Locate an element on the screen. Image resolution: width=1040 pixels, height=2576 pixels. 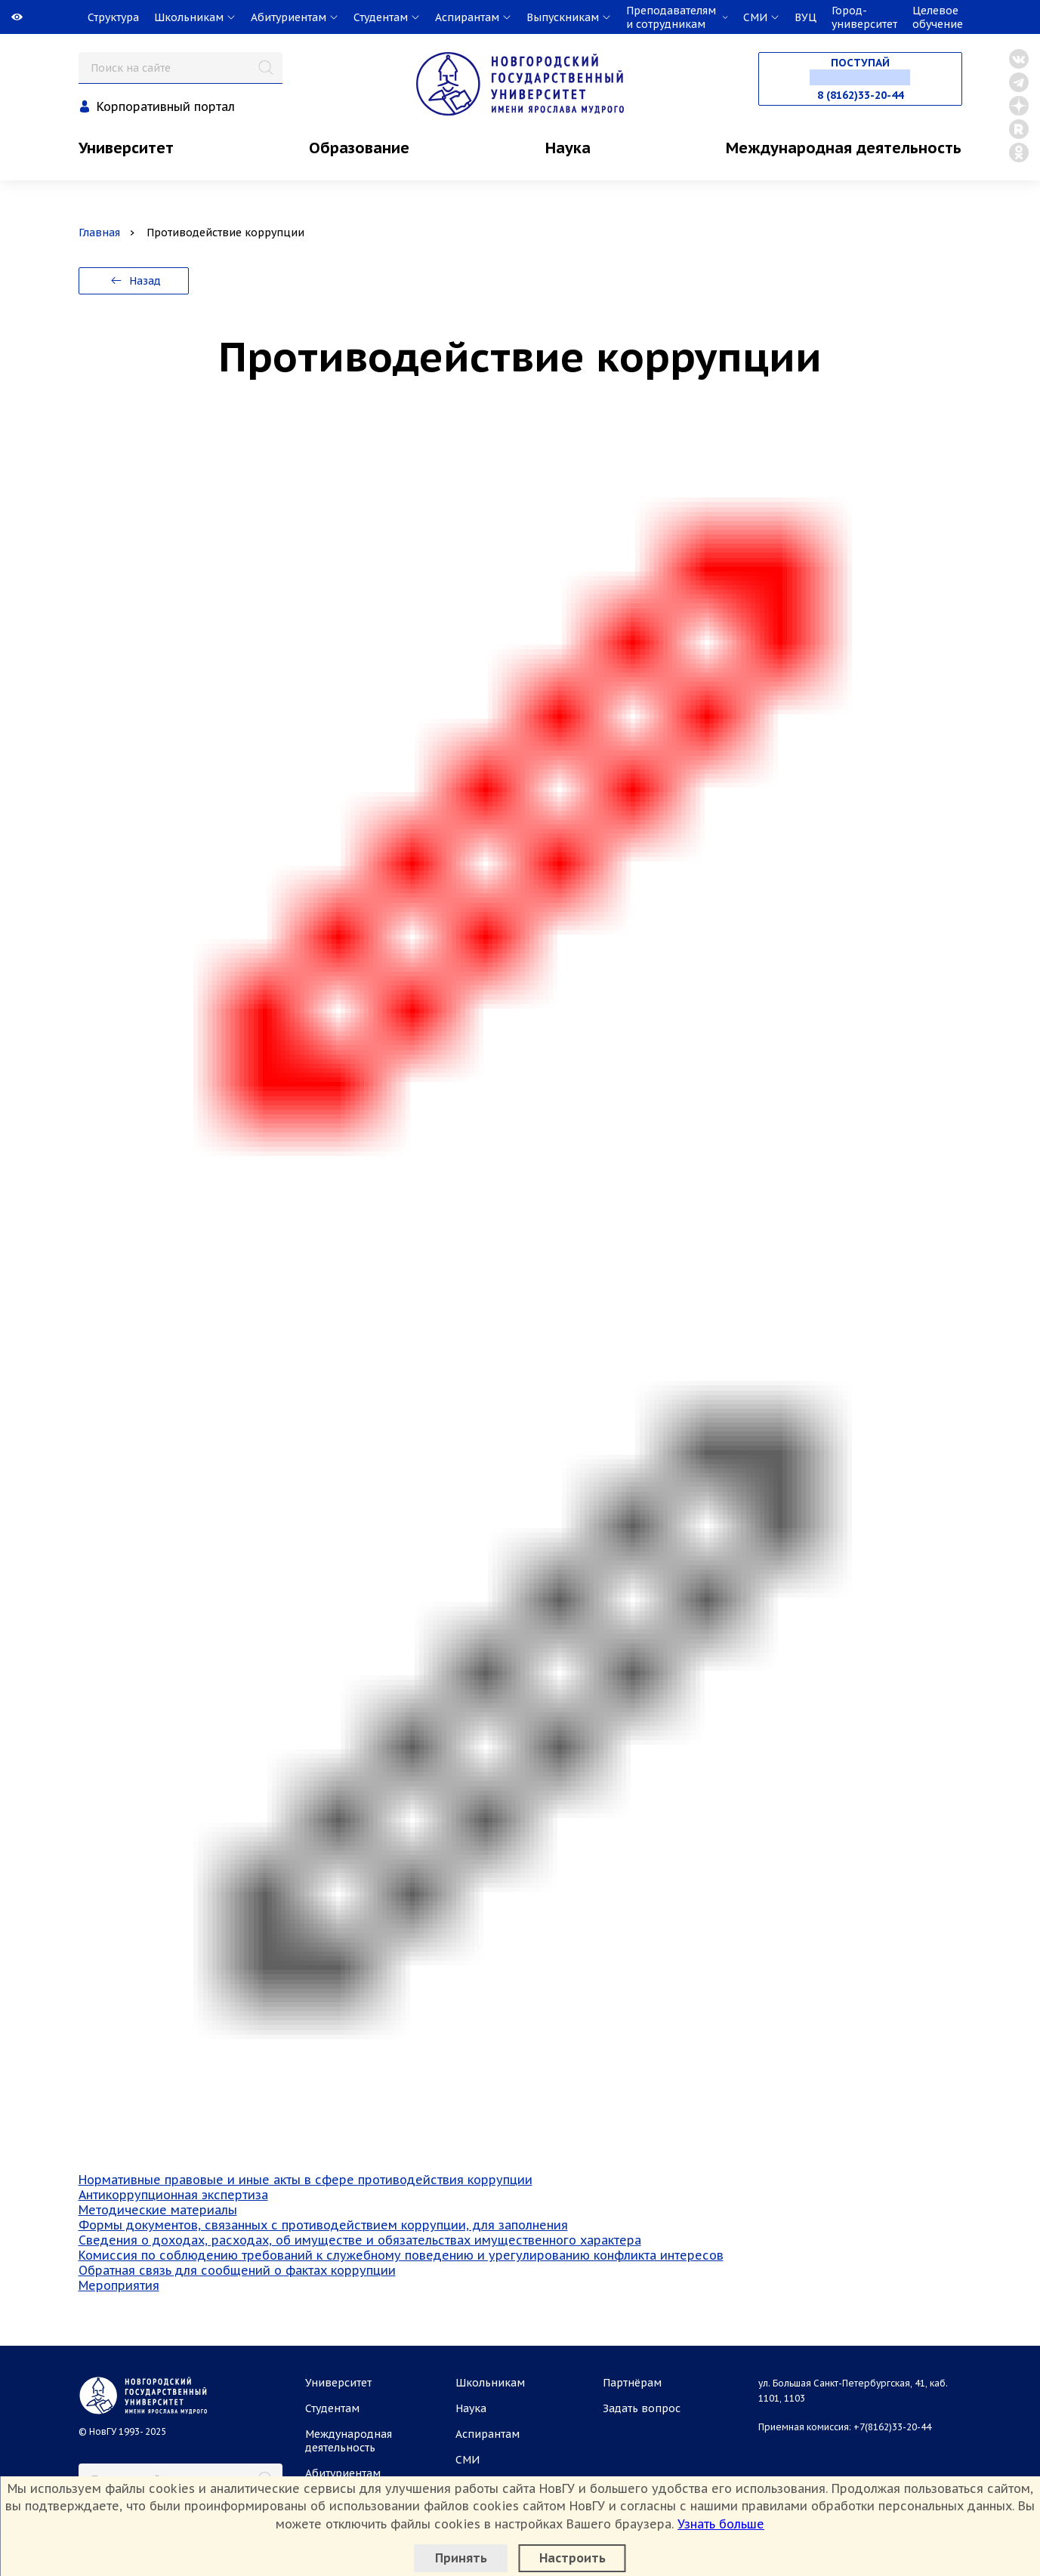
Обратная связь для сообщений о фактах коррупции is located at coordinates (237, 2270).